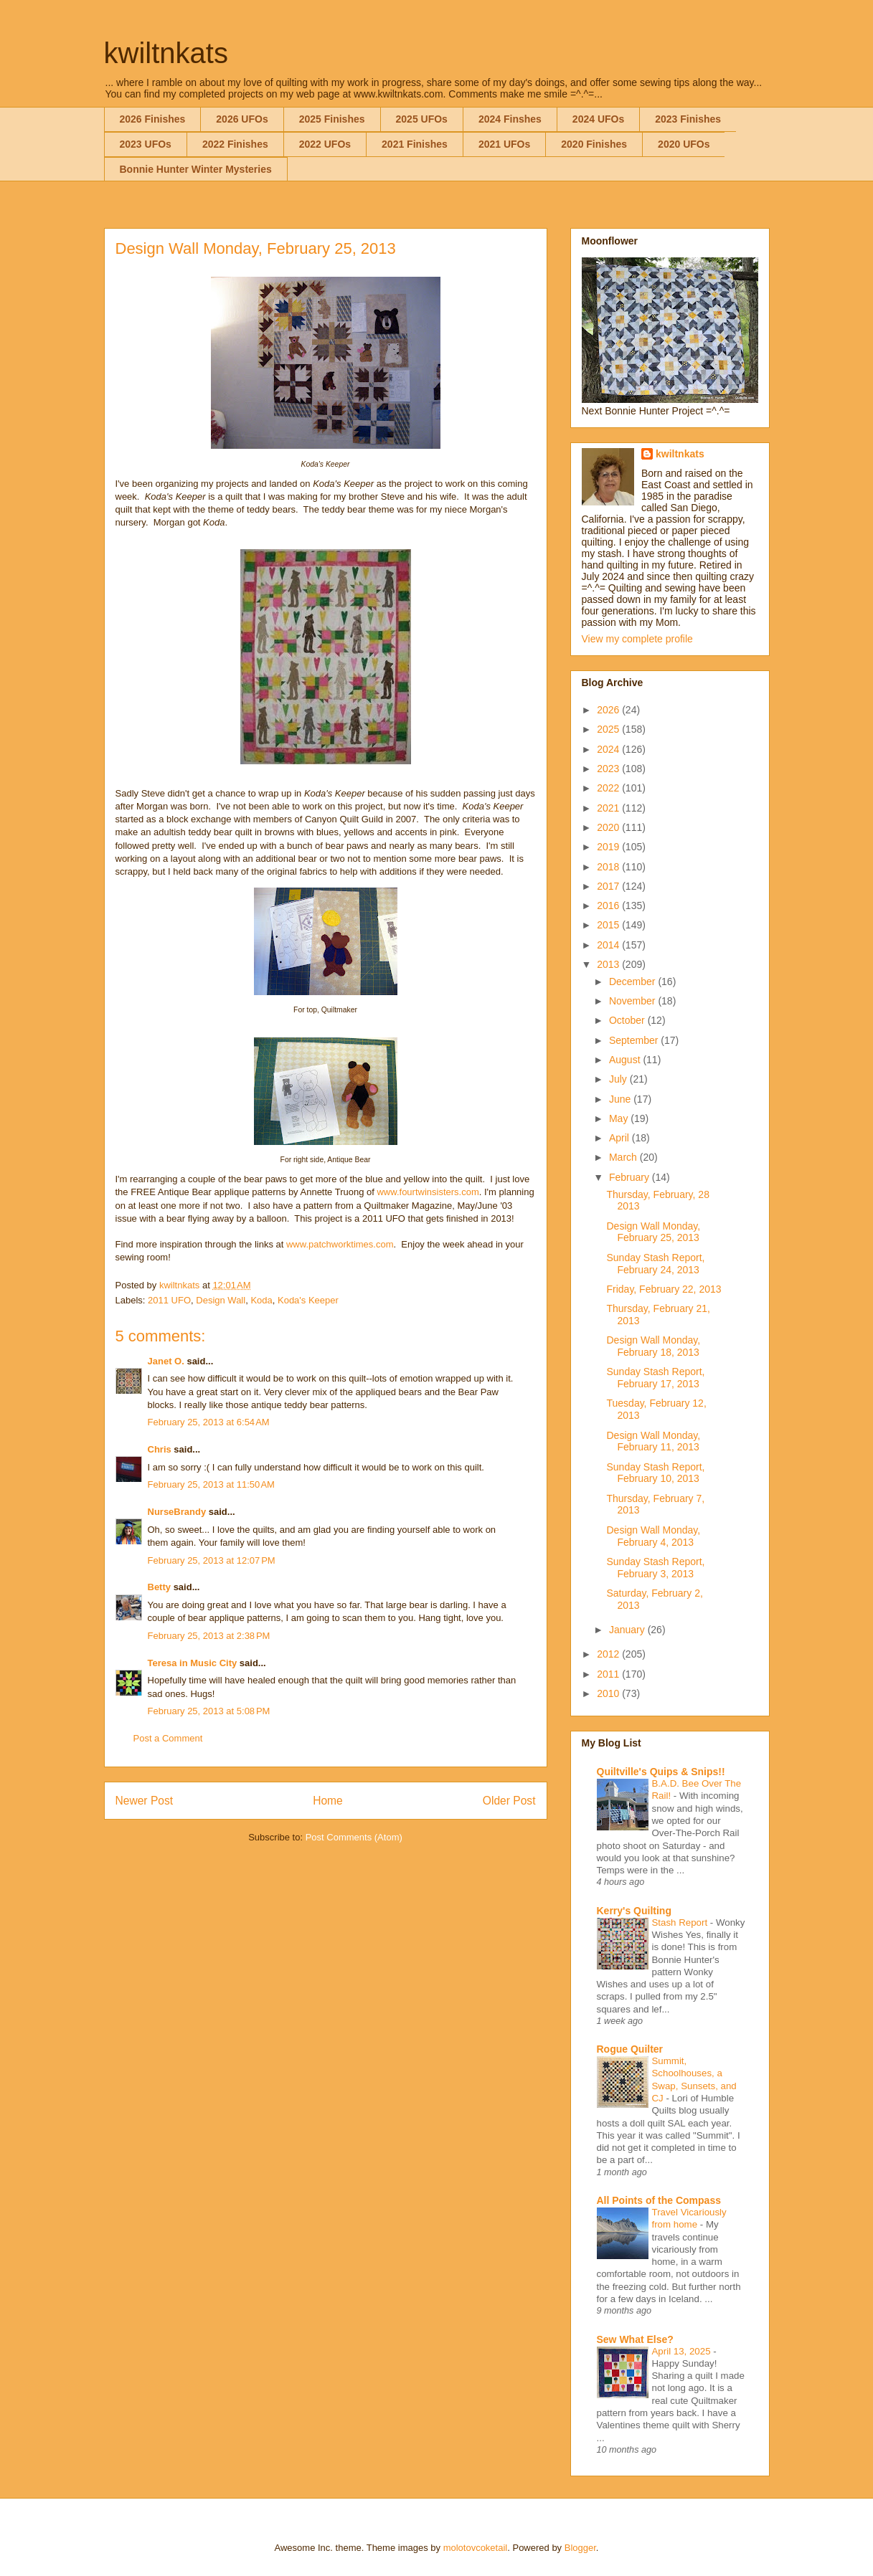  Describe the element at coordinates (659, 2200) in the screenshot. I see `All Points of the Compass` at that location.